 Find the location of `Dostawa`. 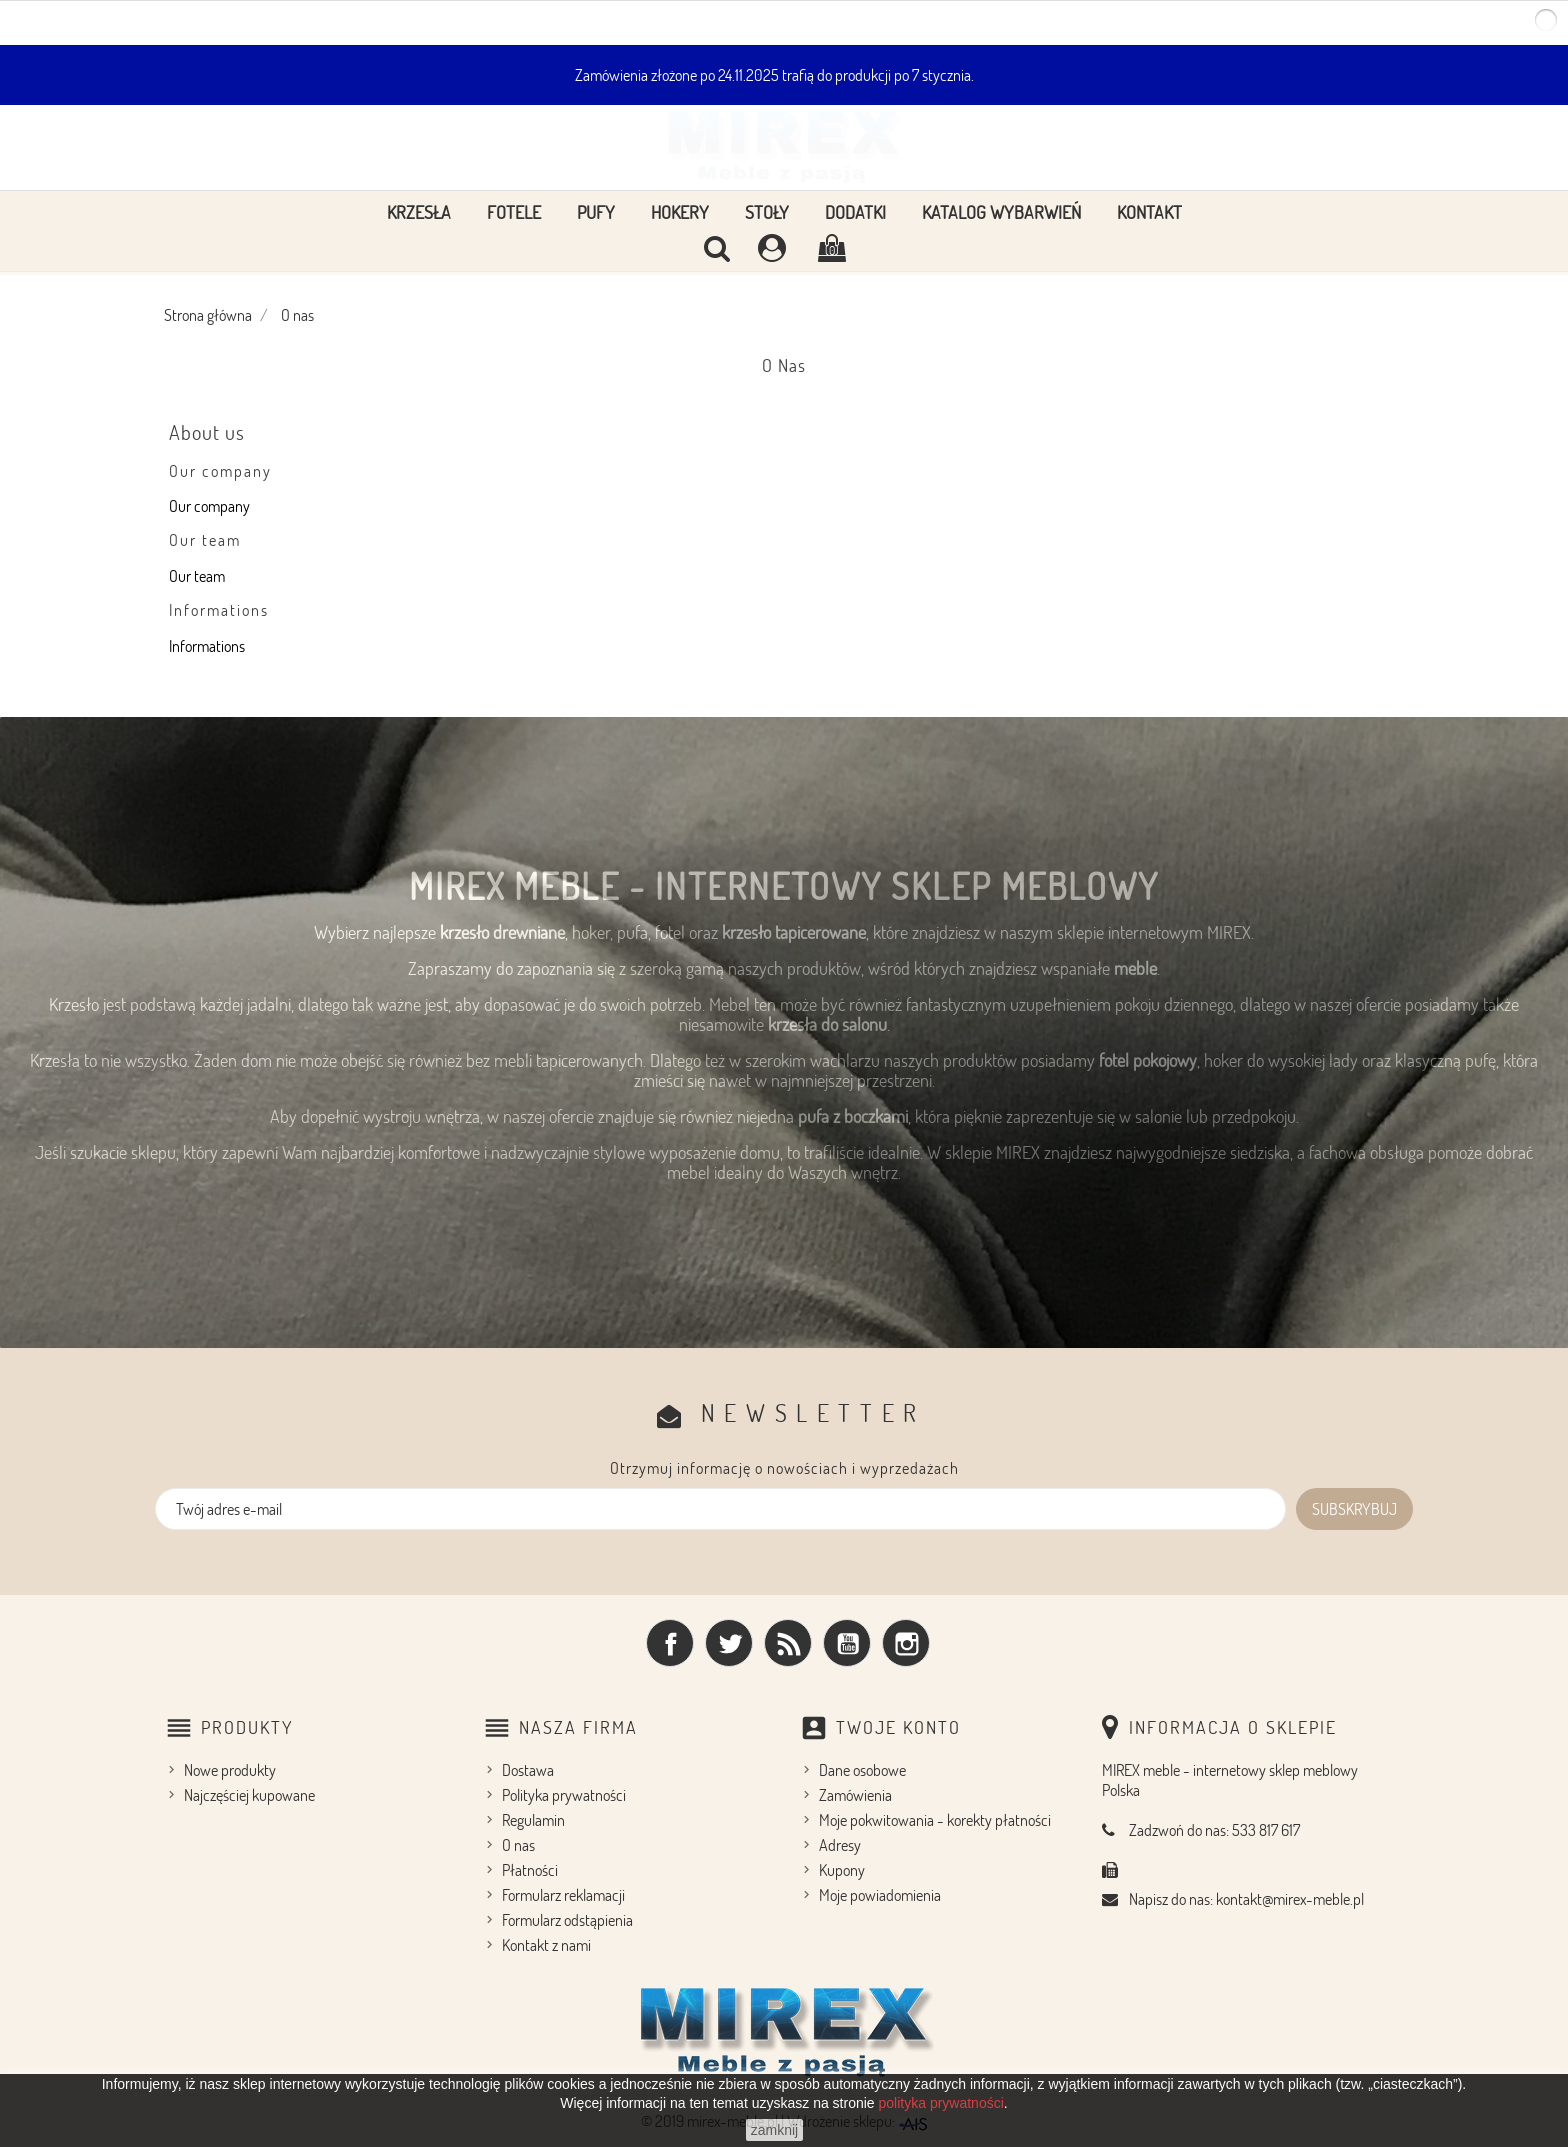

Dostawa is located at coordinates (528, 1770).